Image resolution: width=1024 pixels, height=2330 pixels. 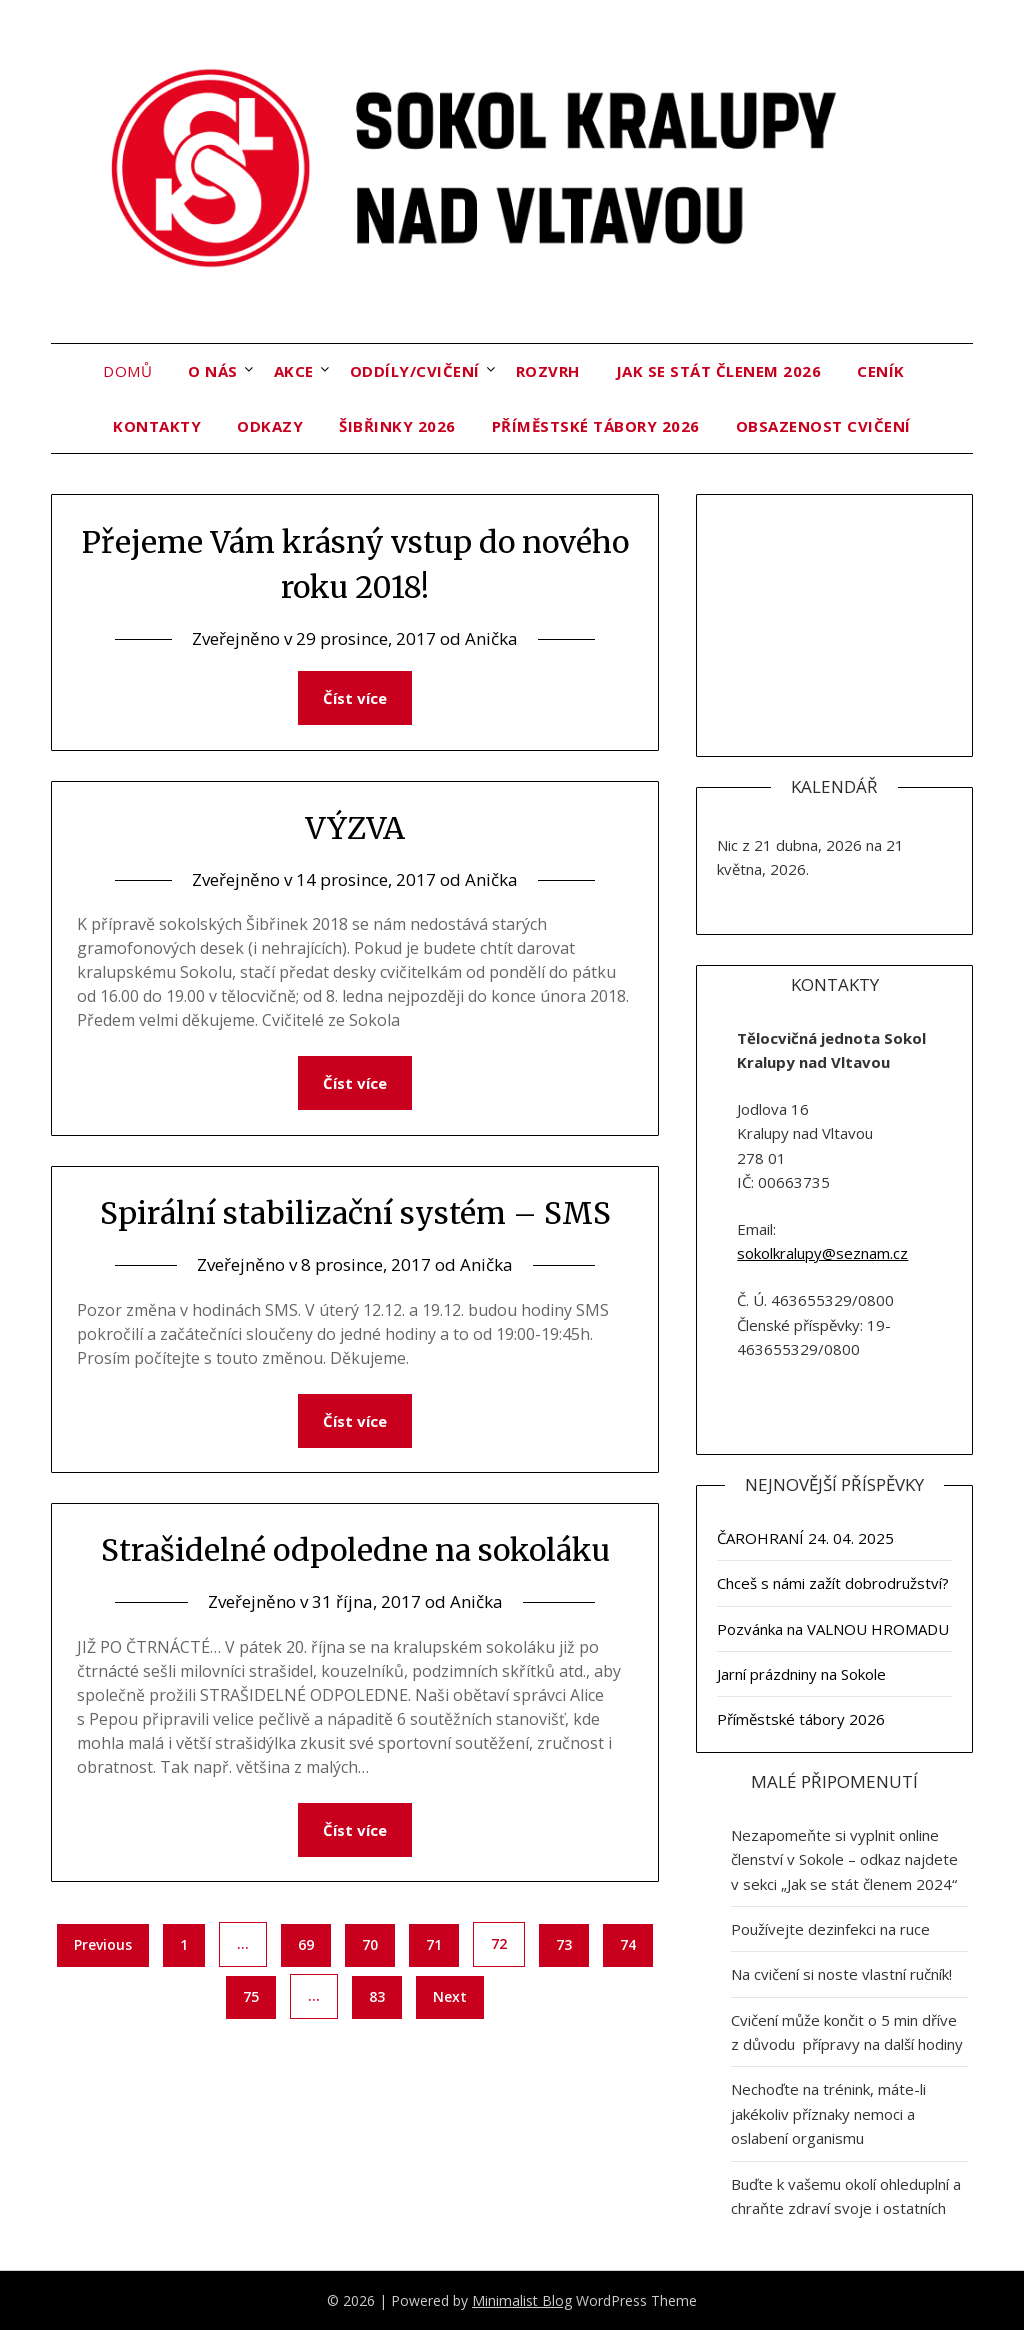 I want to click on Minimalist Blog, so click(x=522, y=2300).